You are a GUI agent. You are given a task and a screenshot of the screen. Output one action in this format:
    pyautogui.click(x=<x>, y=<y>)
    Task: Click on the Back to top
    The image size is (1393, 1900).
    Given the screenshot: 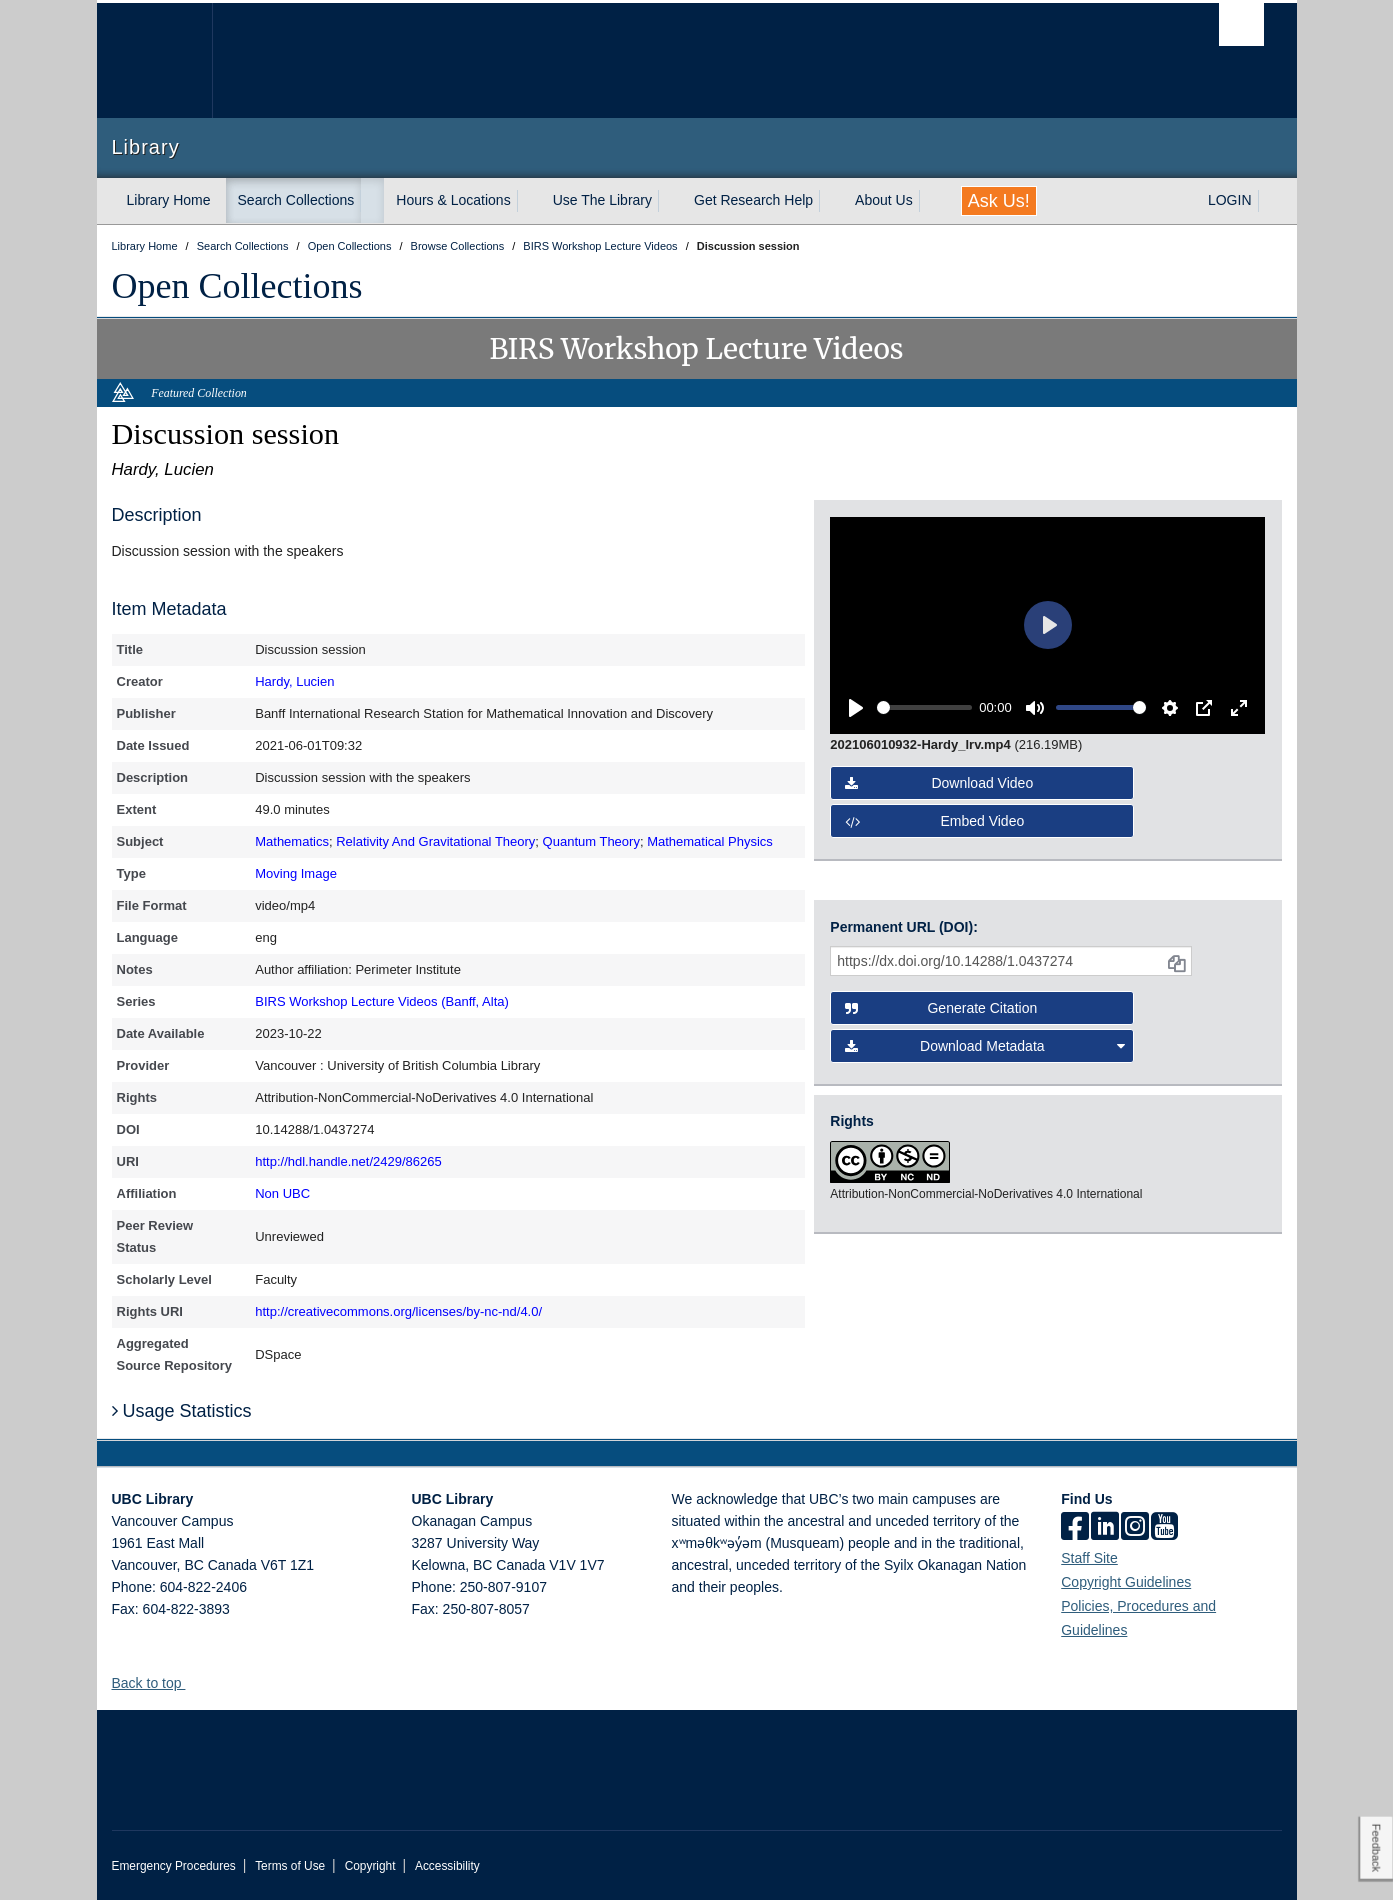 What is the action you would take?
    pyautogui.click(x=156, y=1683)
    